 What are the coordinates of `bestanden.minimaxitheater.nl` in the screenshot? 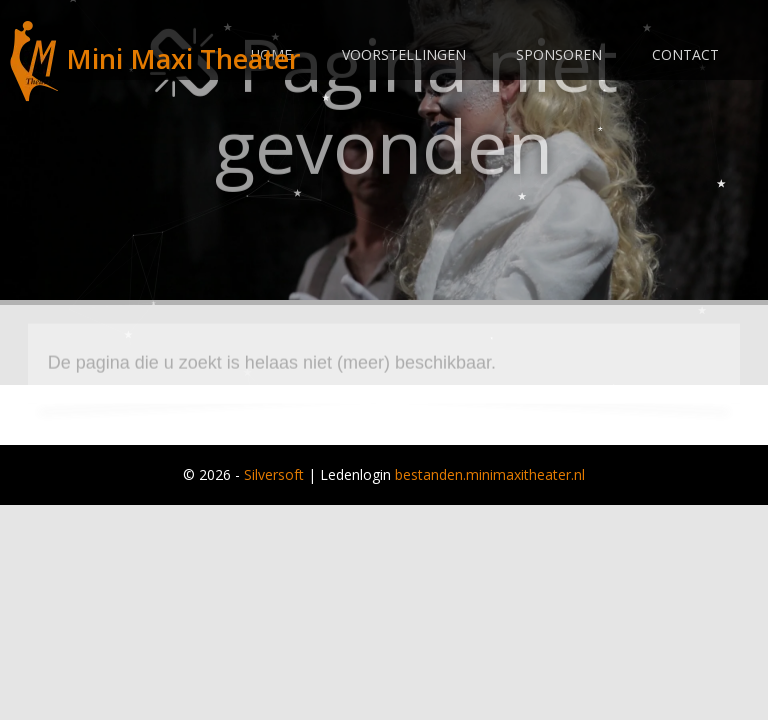 It's located at (490, 474).